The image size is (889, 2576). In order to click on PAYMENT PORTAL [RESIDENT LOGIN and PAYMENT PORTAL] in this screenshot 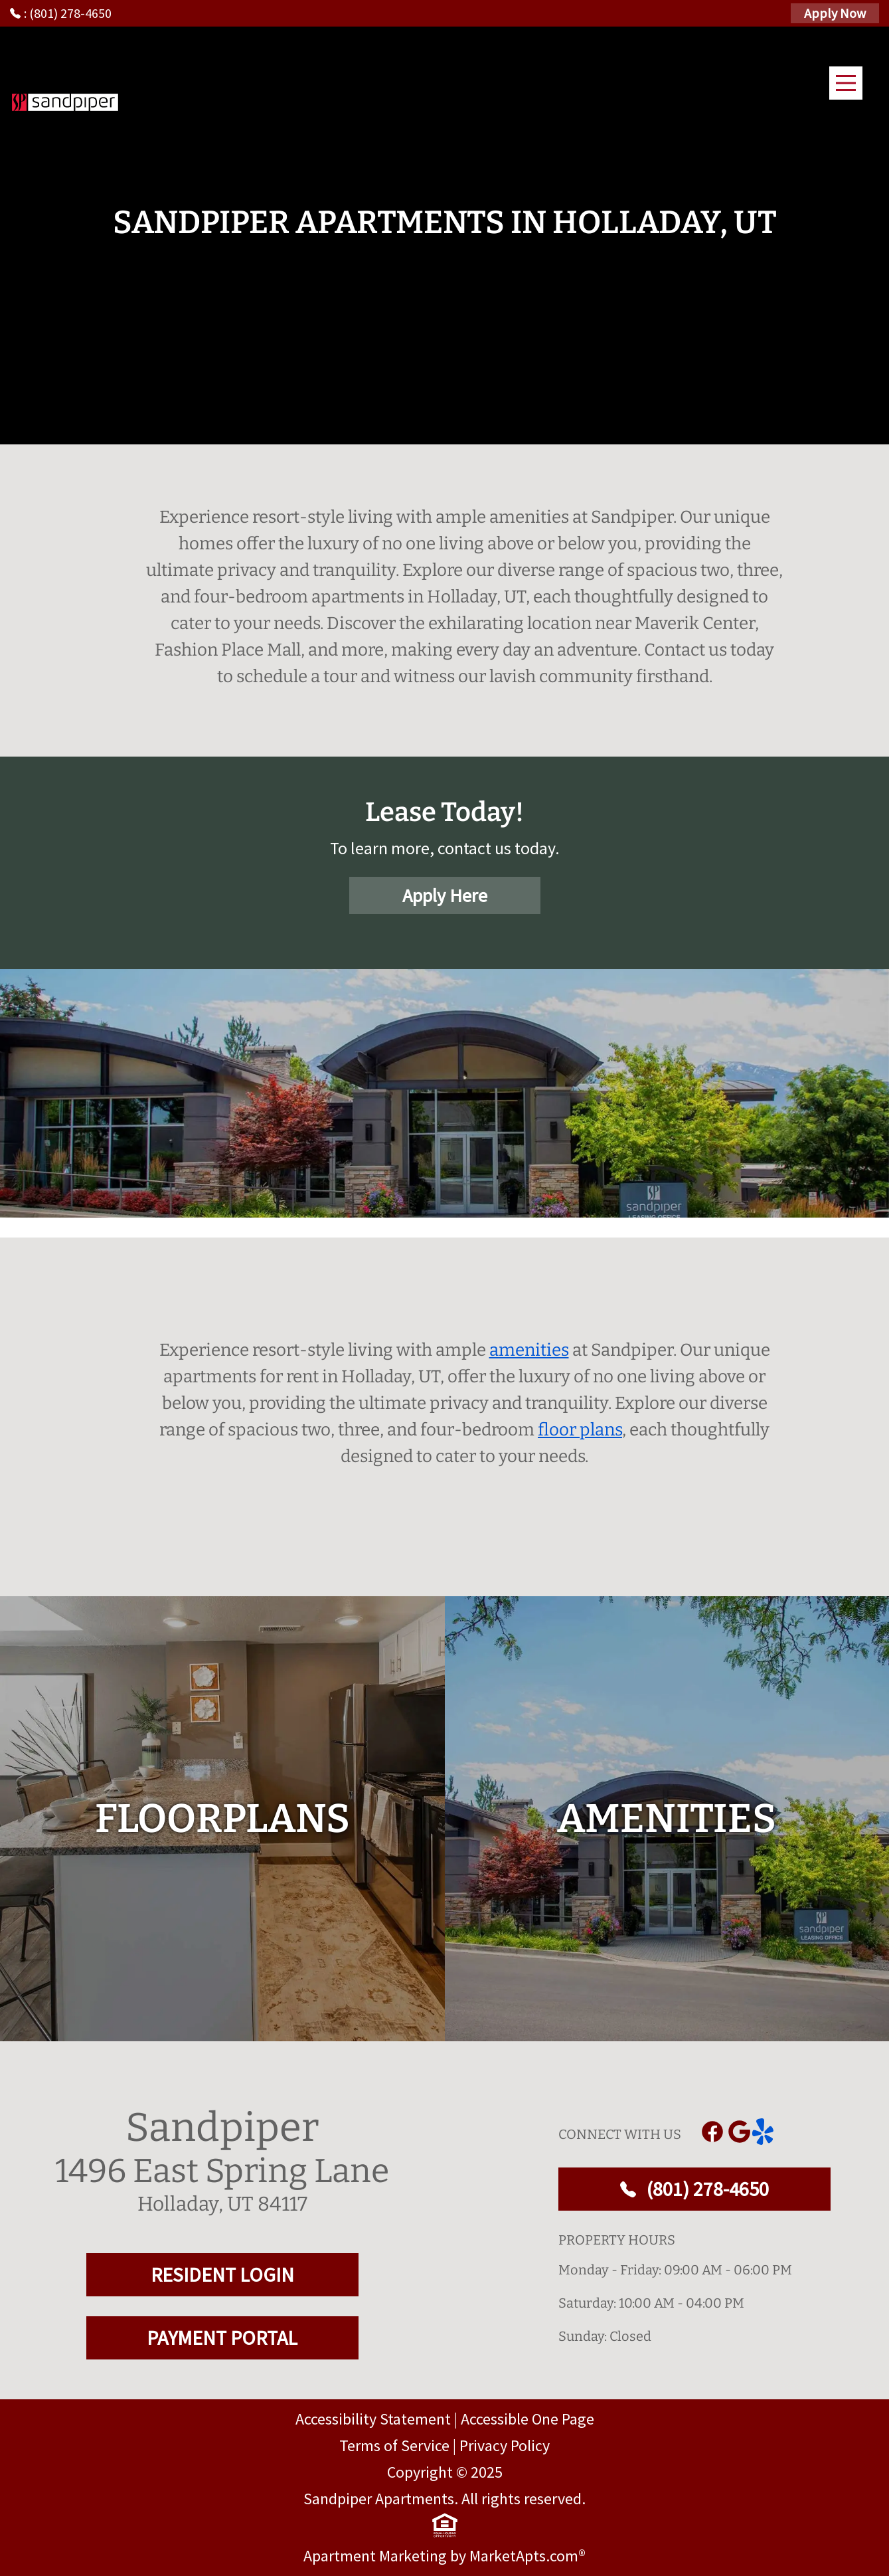, I will do `click(222, 2337)`.